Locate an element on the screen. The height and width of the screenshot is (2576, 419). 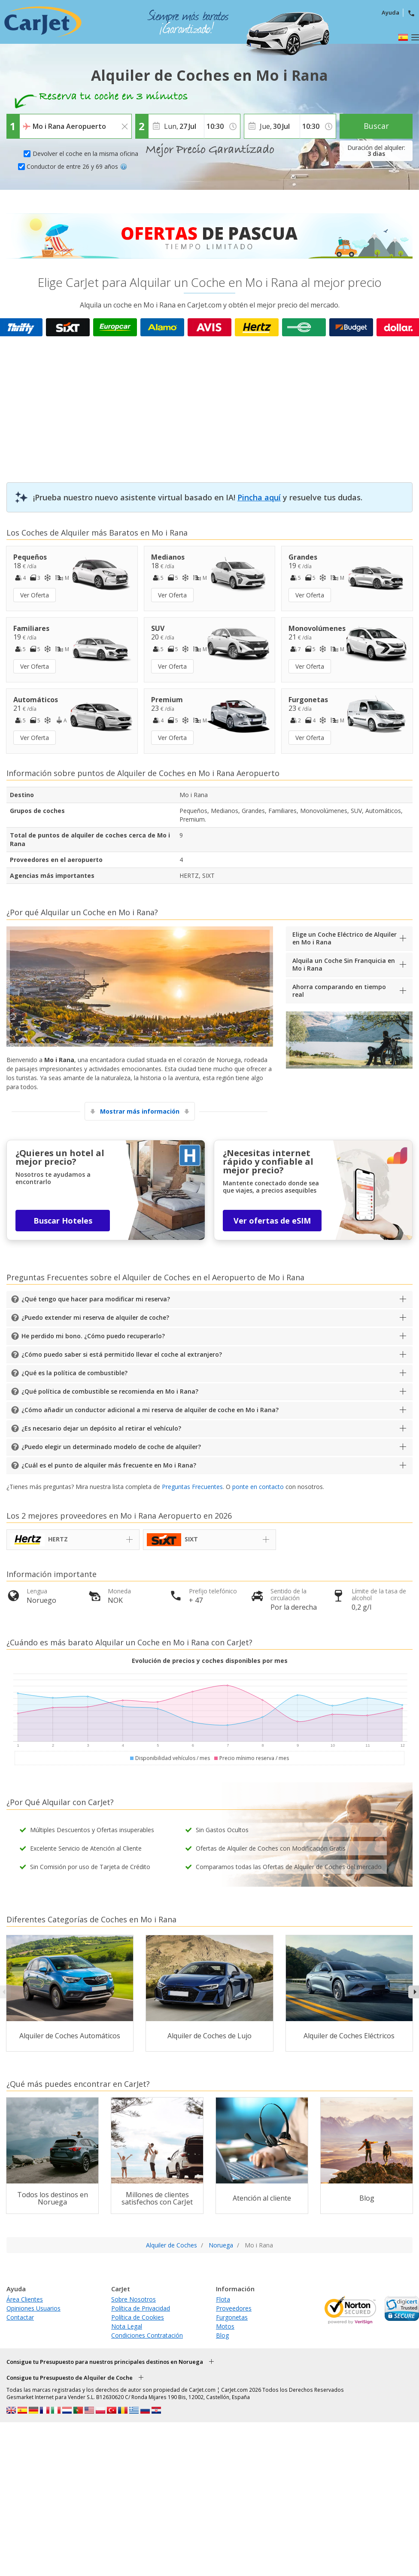
Blog is located at coordinates (222, 2335).